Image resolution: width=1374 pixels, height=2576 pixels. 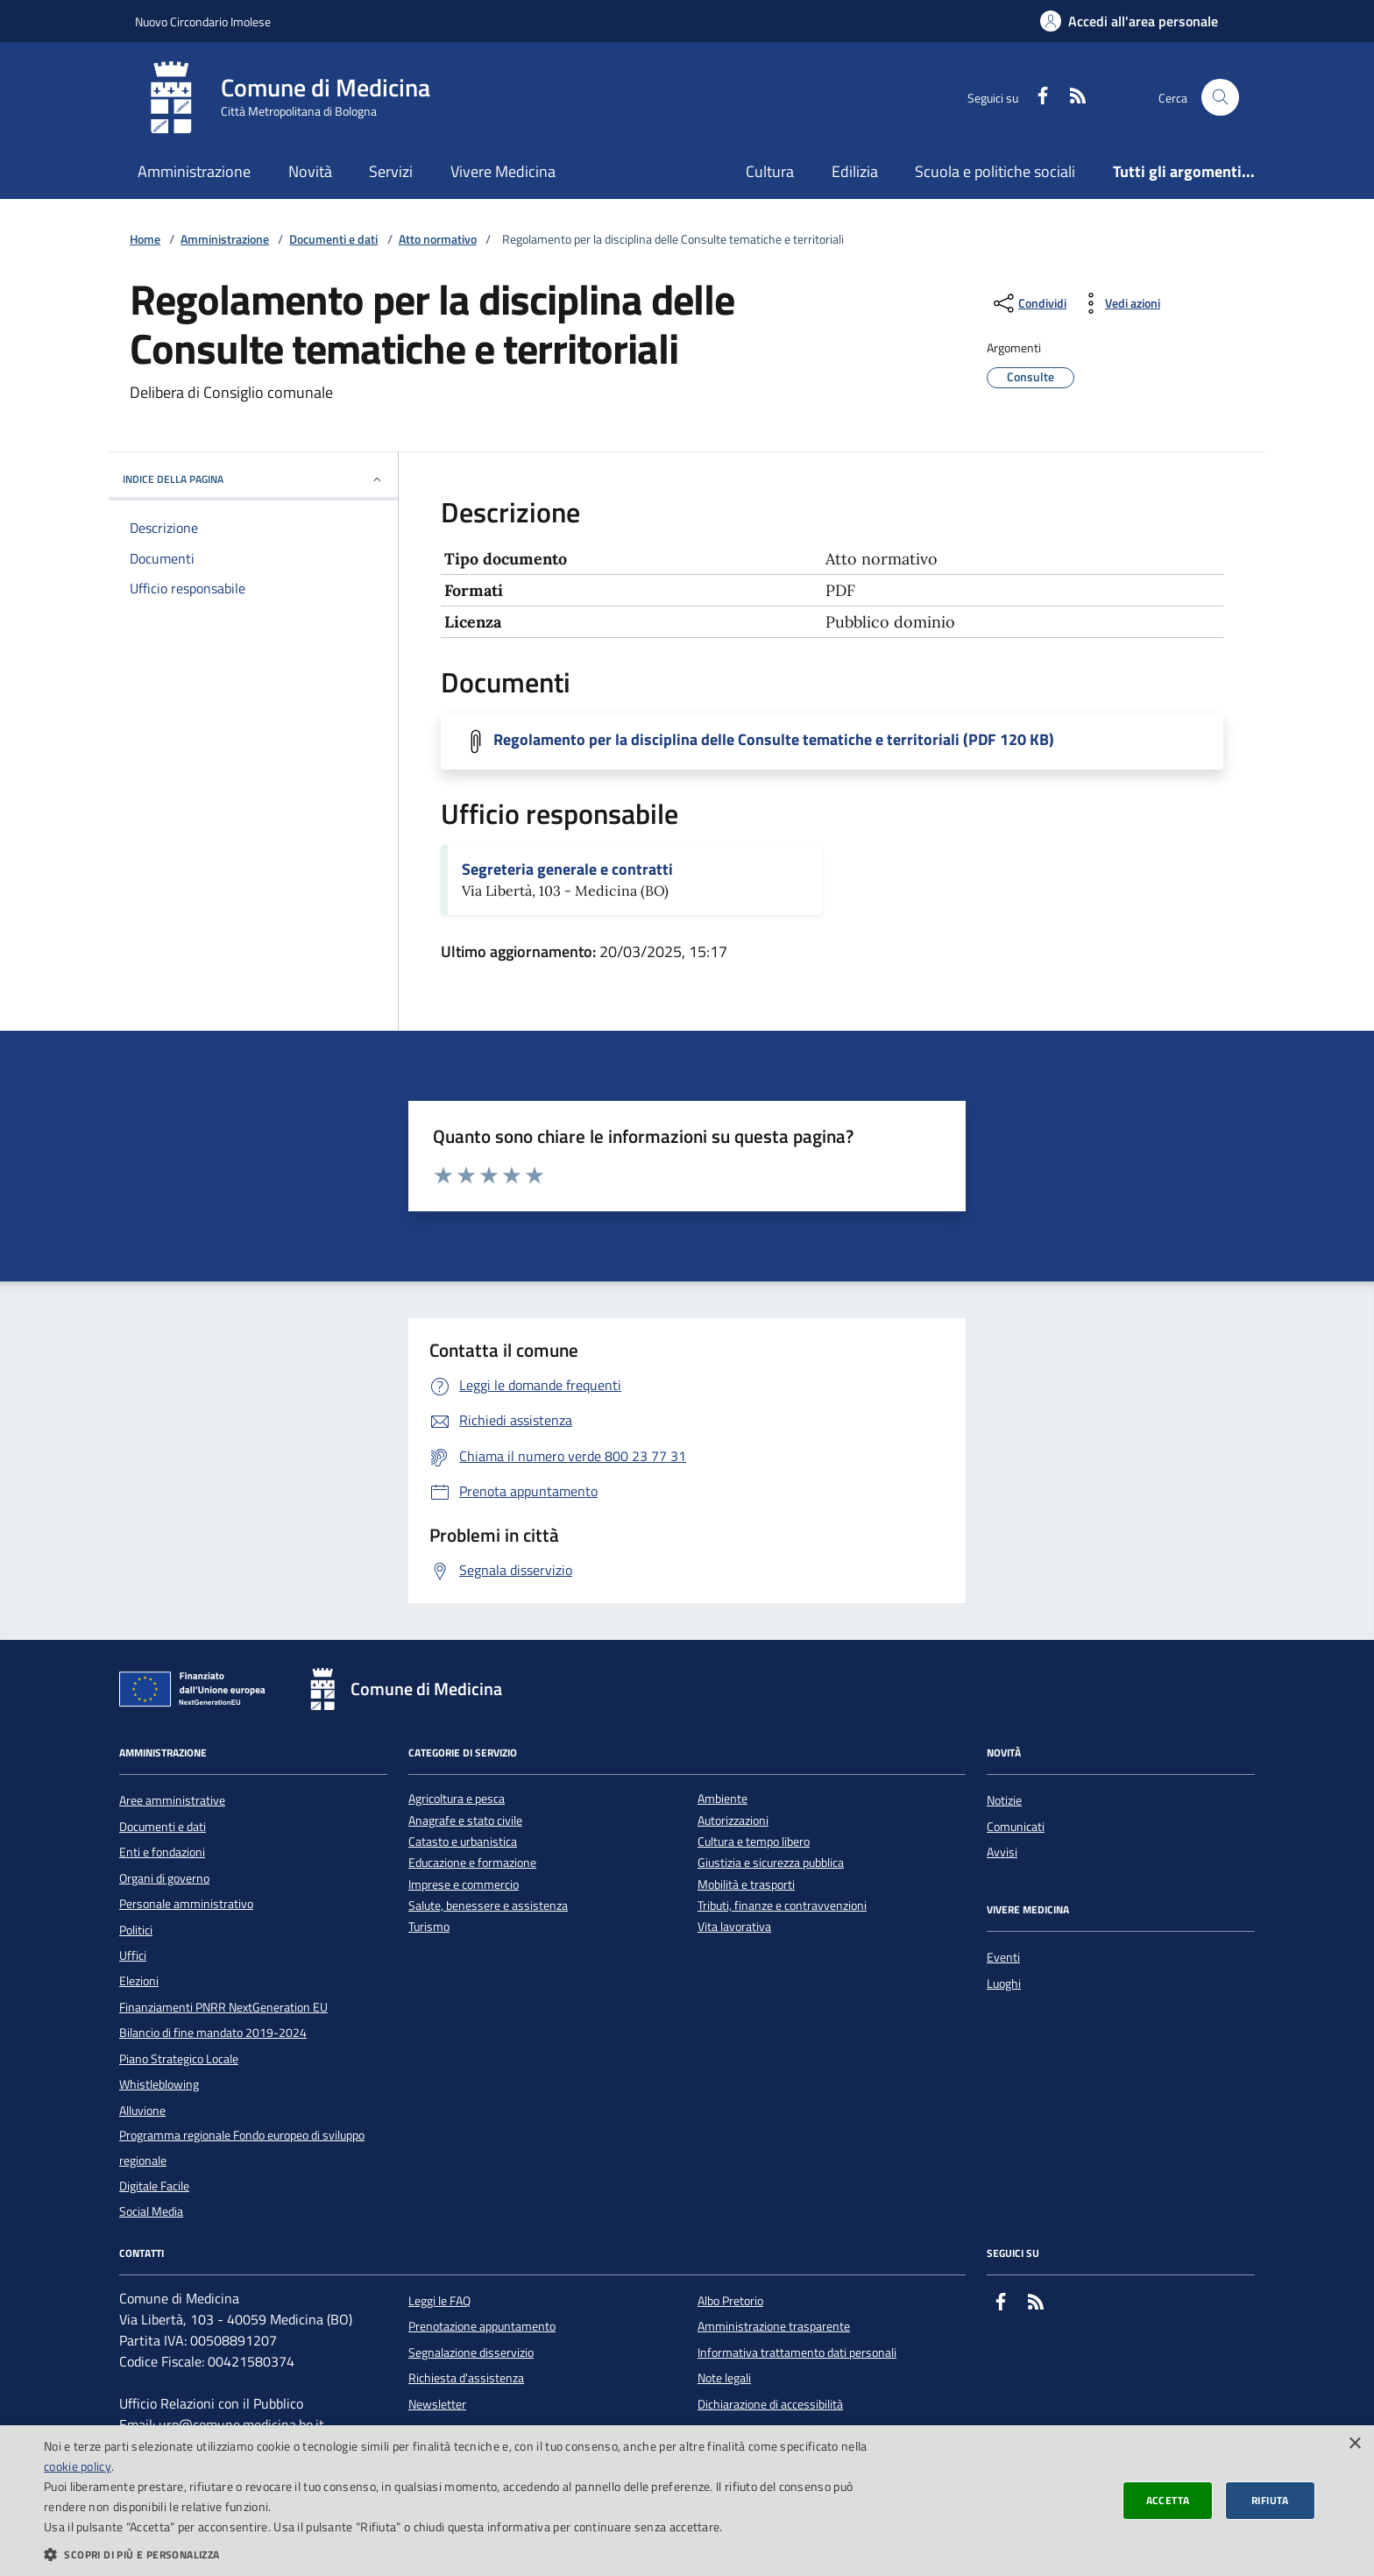 I want to click on Novità, so click(x=310, y=171).